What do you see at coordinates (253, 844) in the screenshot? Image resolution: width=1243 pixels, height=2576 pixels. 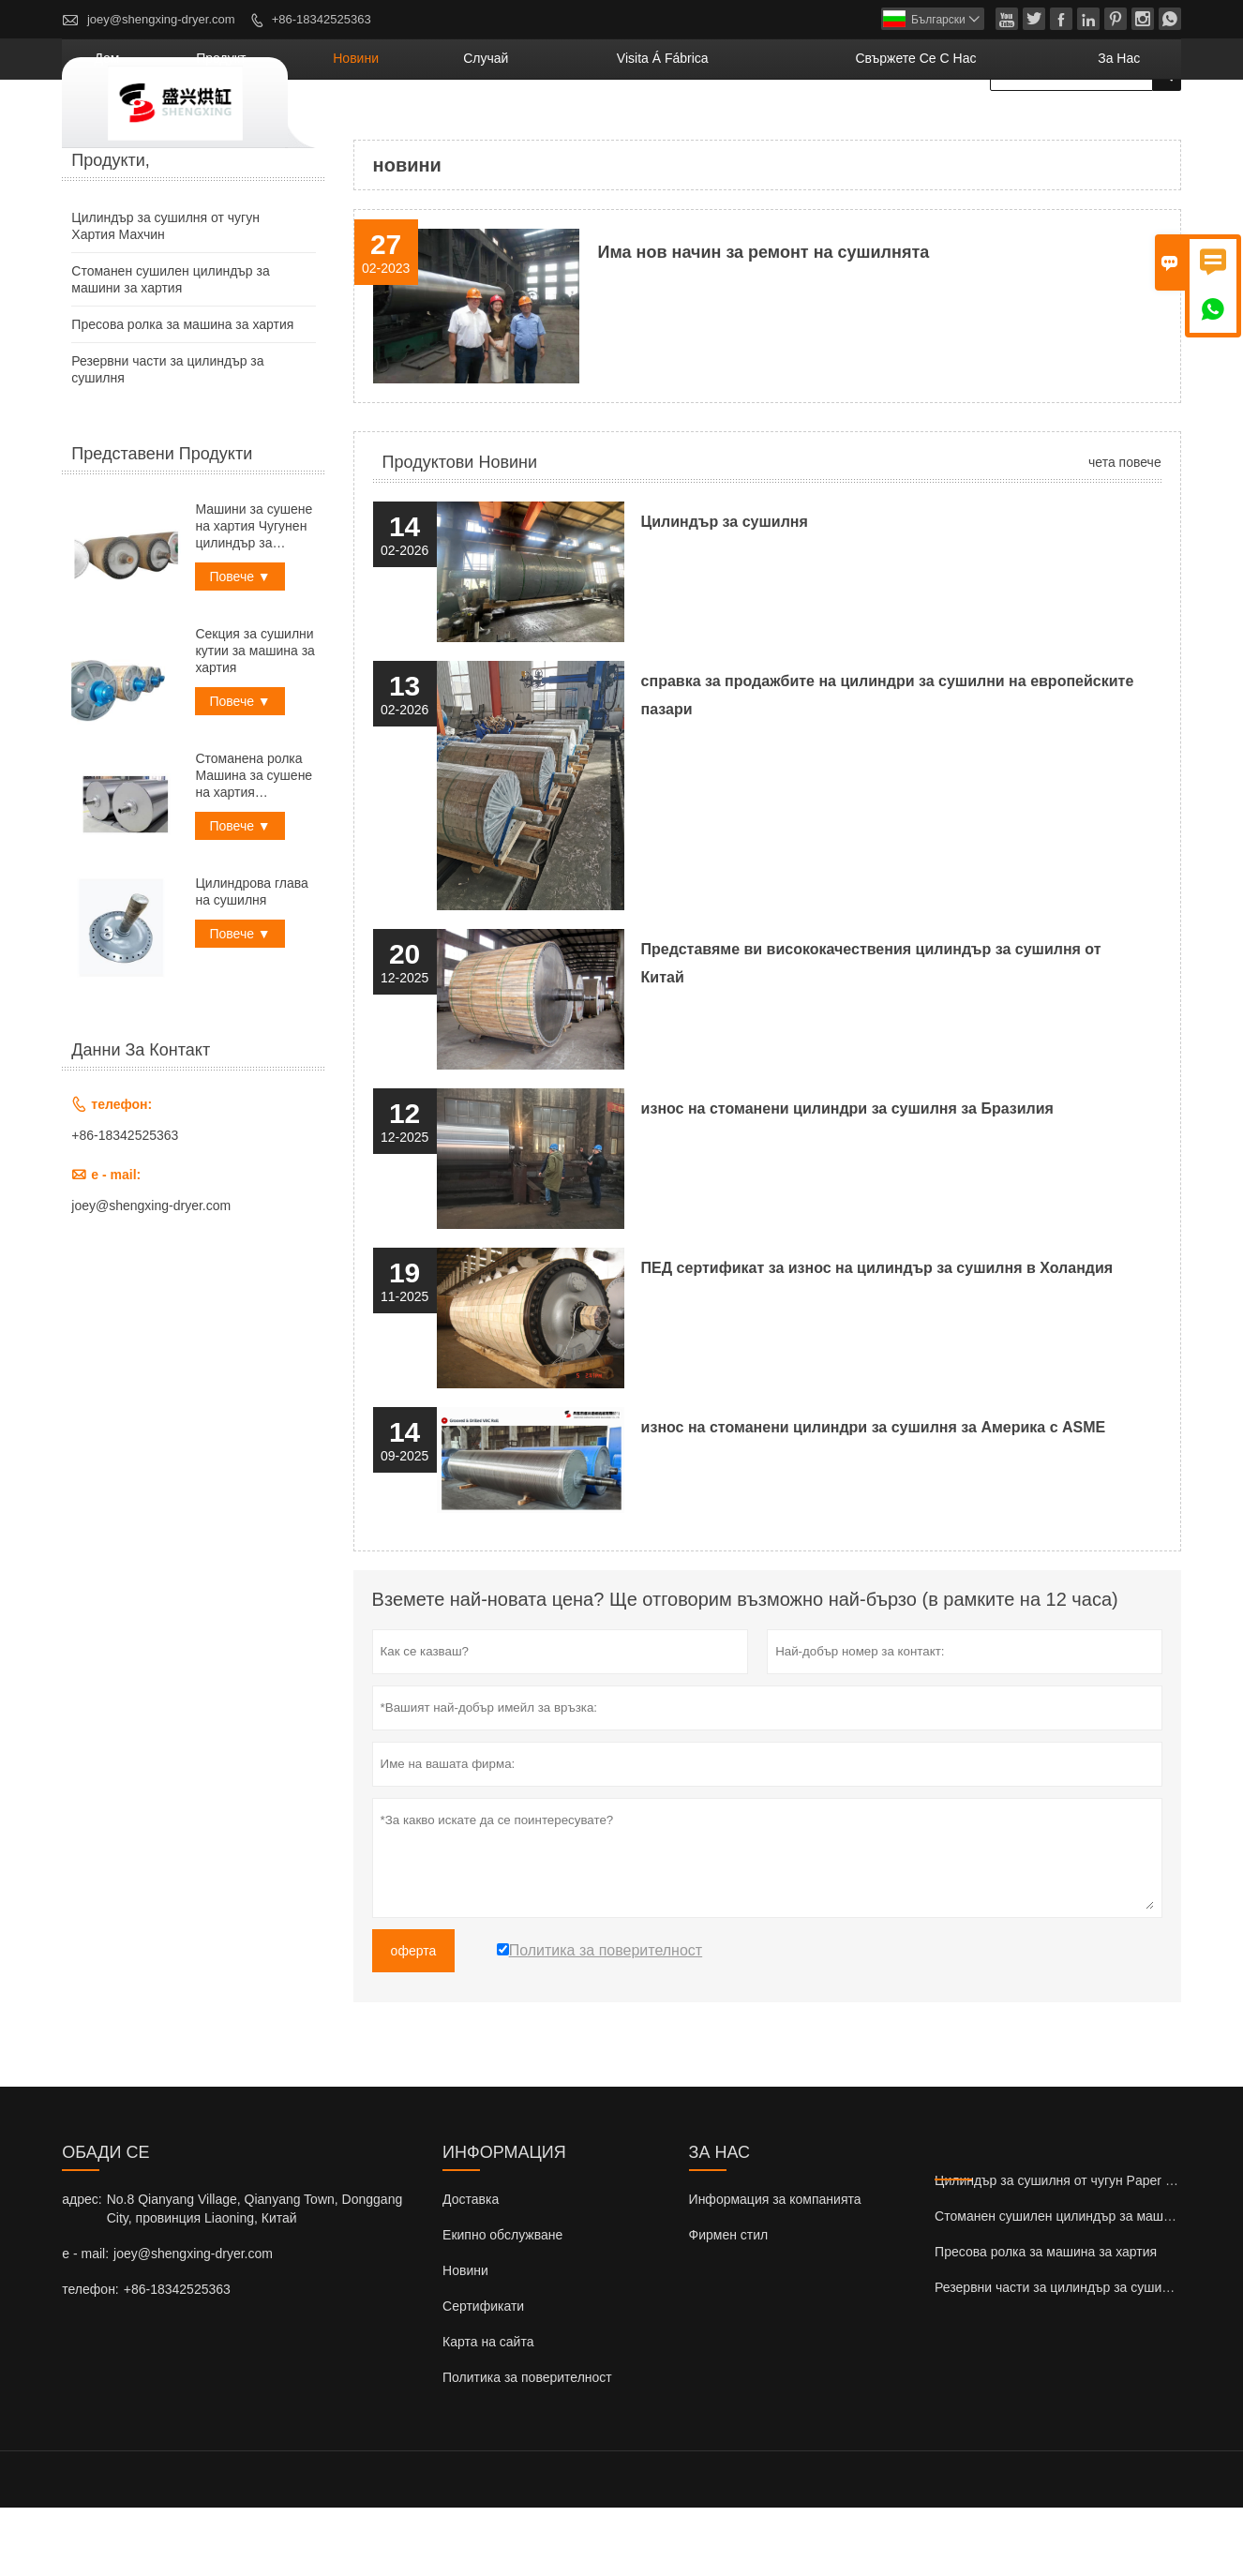 I see `Стоманена ролка Машина за сушене на хартия Цилиндър` at bounding box center [253, 844].